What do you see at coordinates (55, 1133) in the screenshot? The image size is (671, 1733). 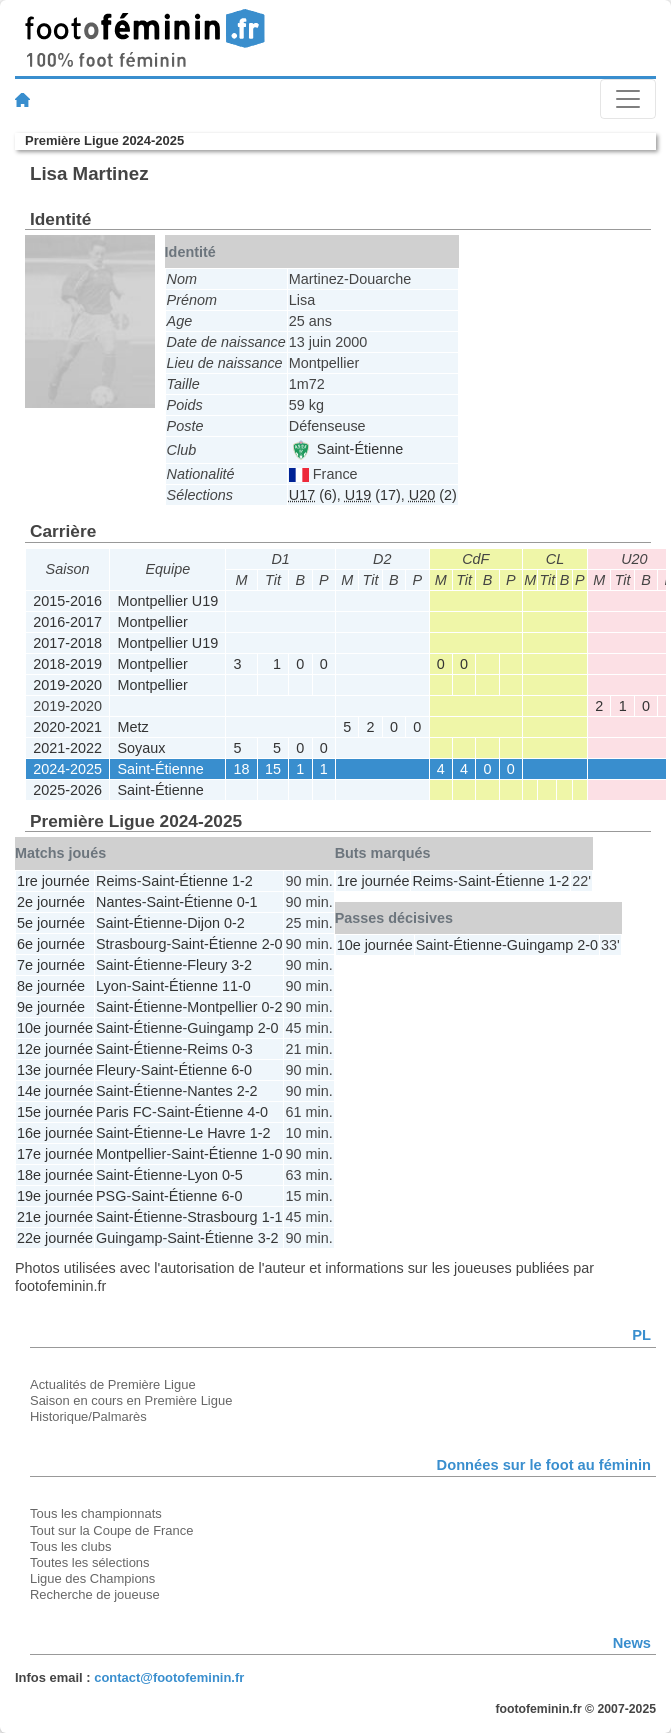 I see `16e journée` at bounding box center [55, 1133].